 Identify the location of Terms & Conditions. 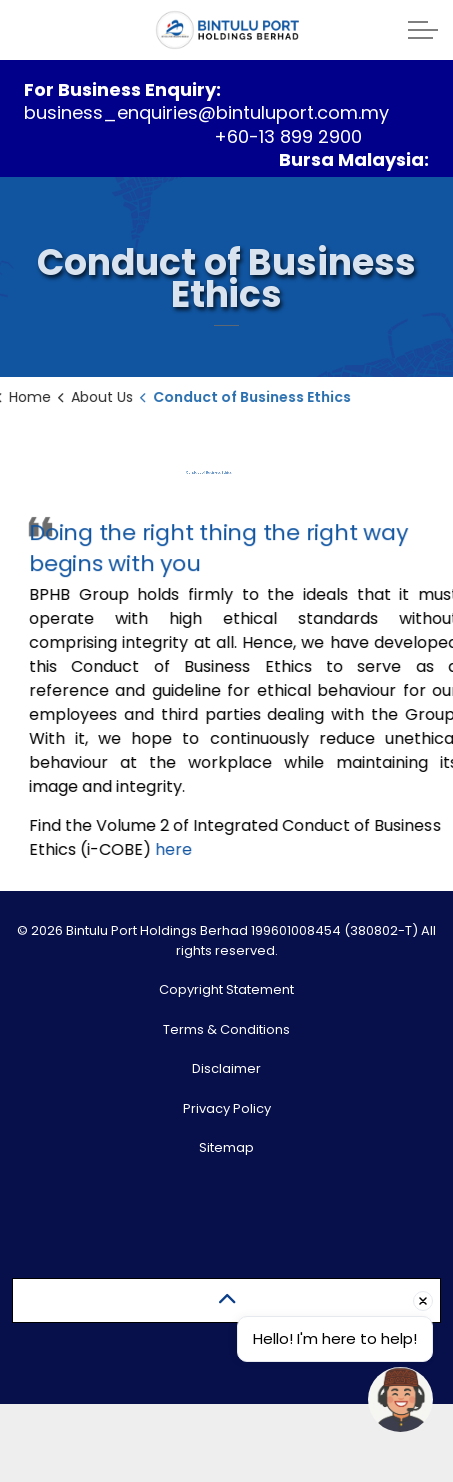
(226, 1029).